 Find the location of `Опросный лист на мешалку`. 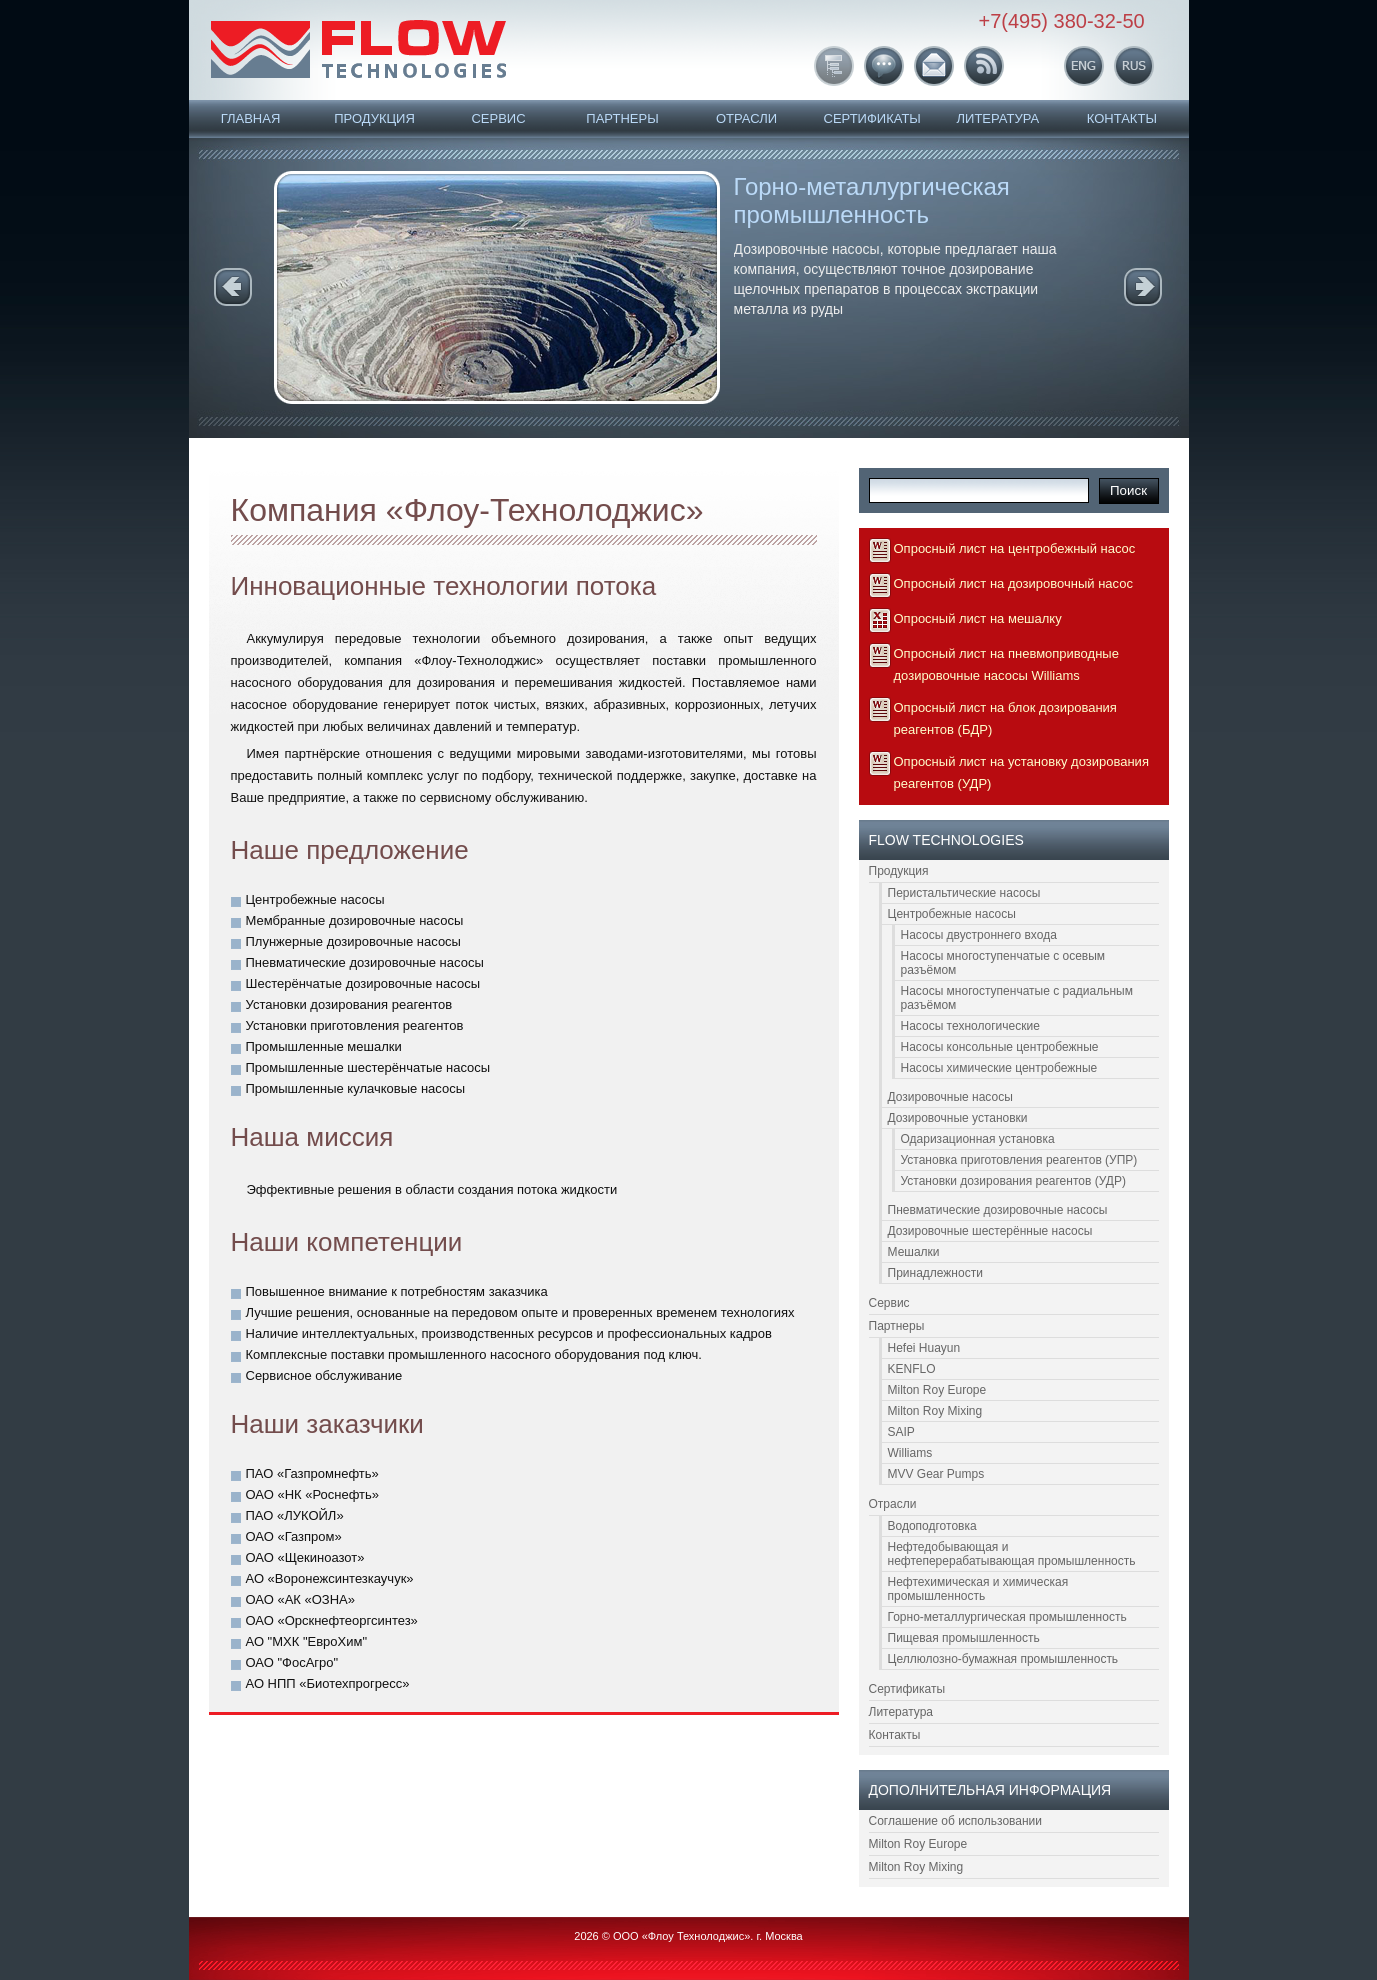

Опросный лист на мешалку is located at coordinates (978, 618).